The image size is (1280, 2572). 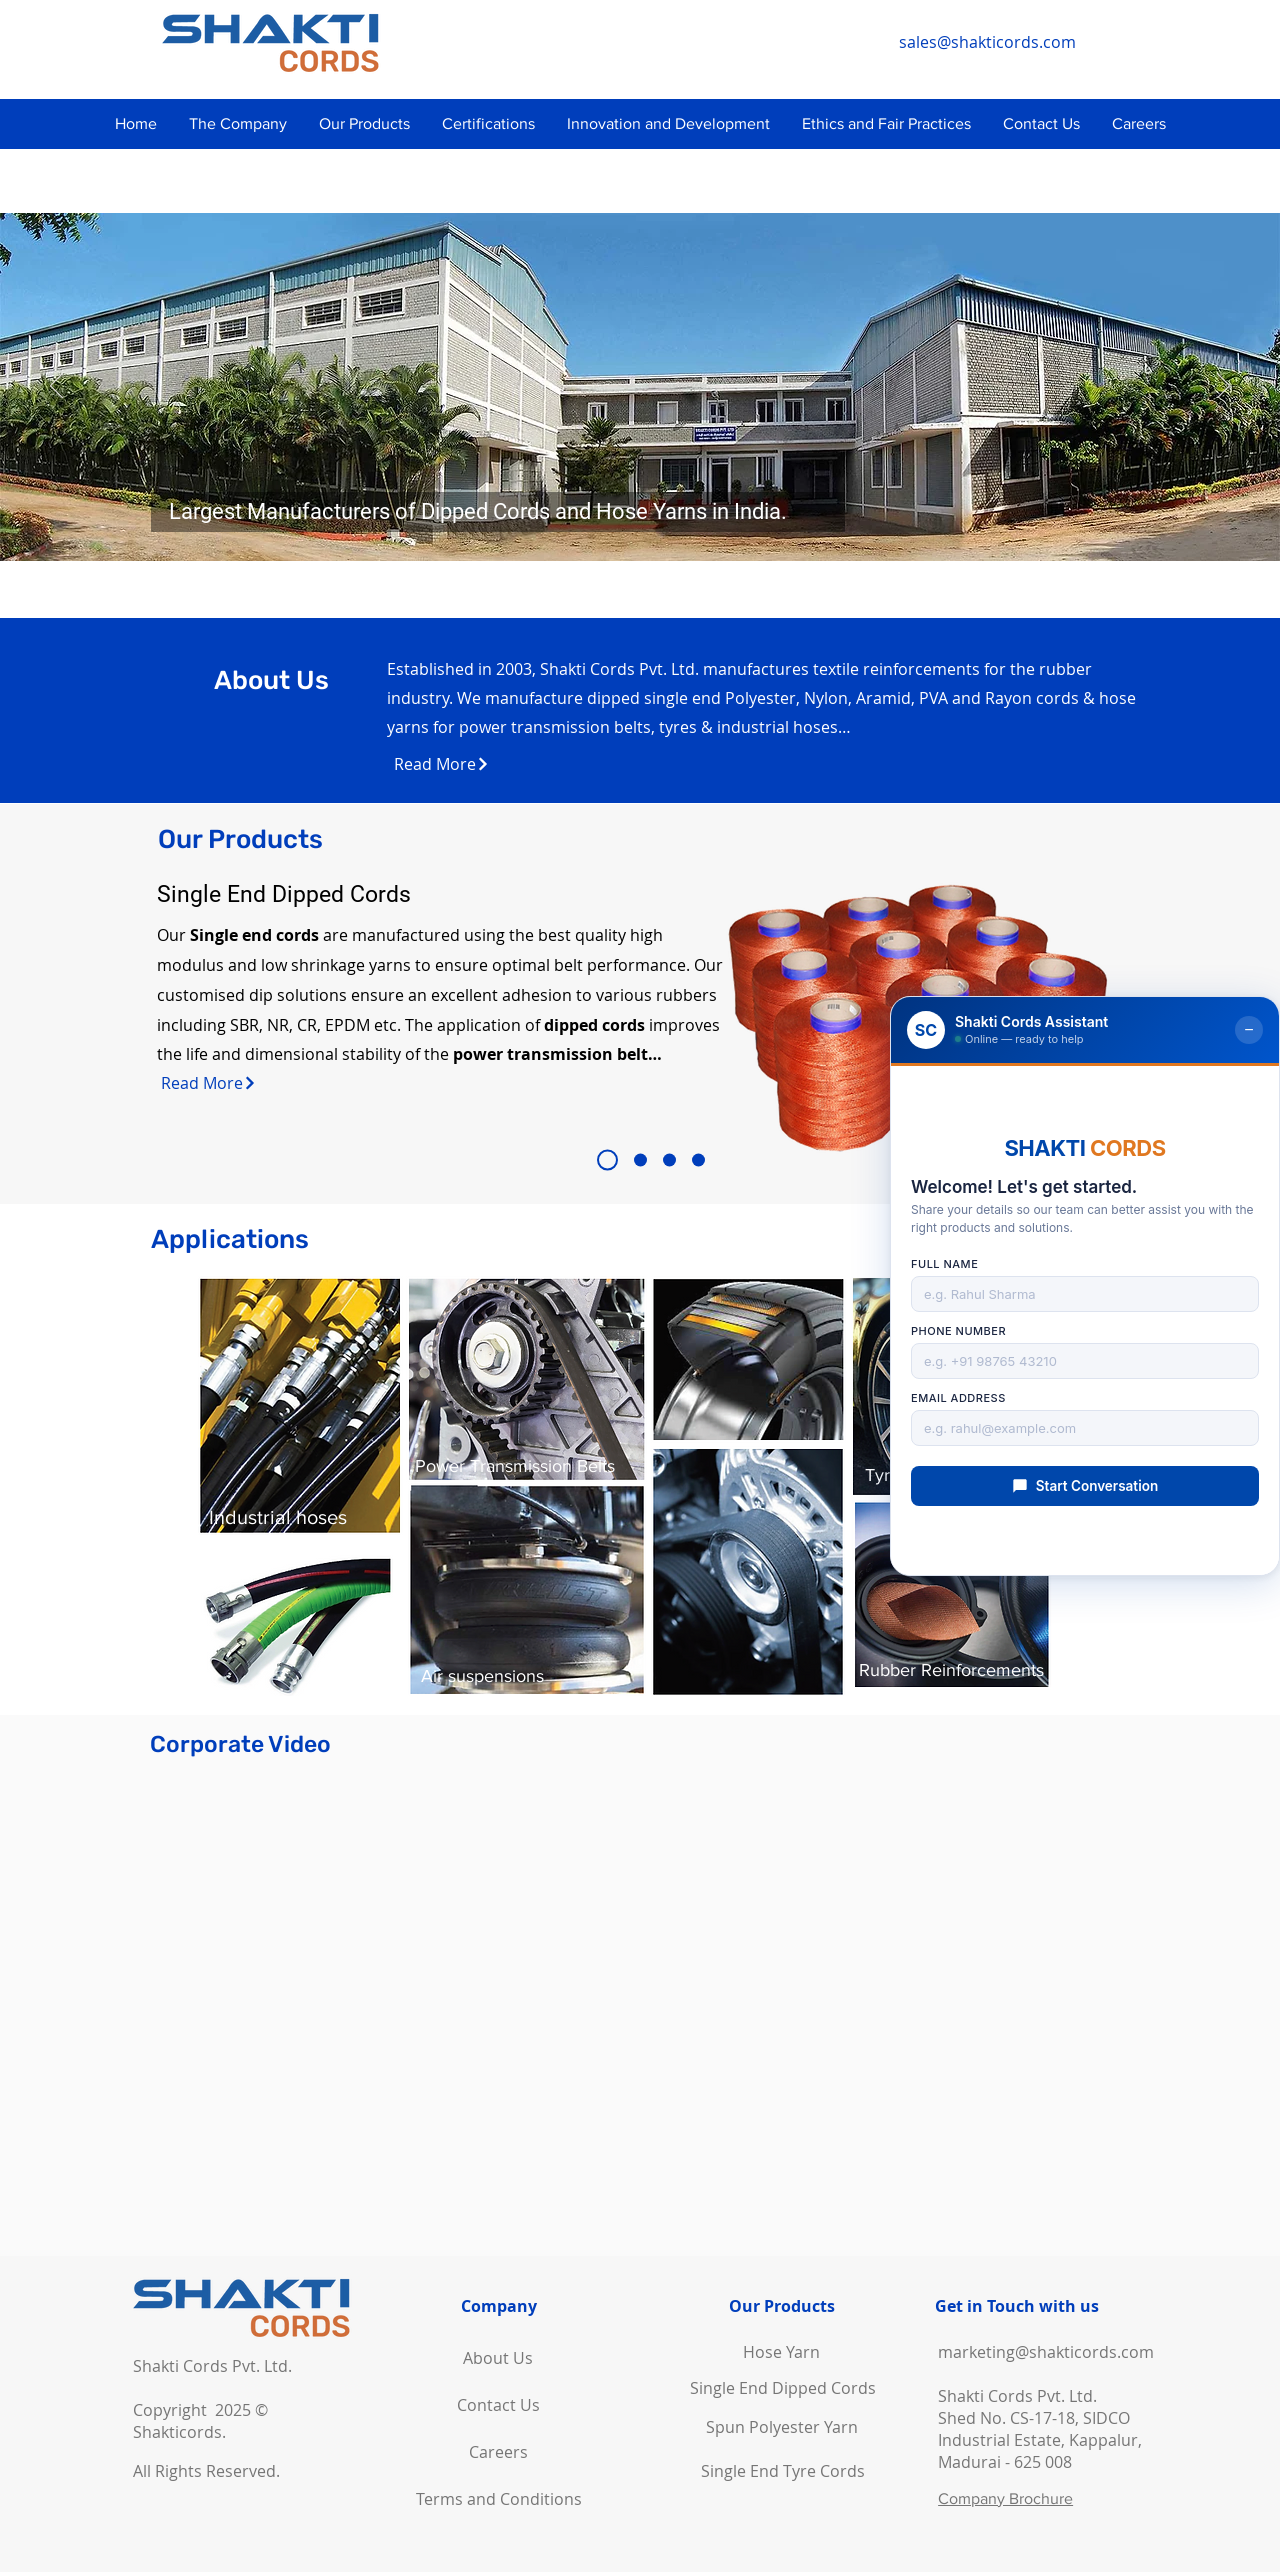 I want to click on [Slide 2], so click(x=640, y=1160).